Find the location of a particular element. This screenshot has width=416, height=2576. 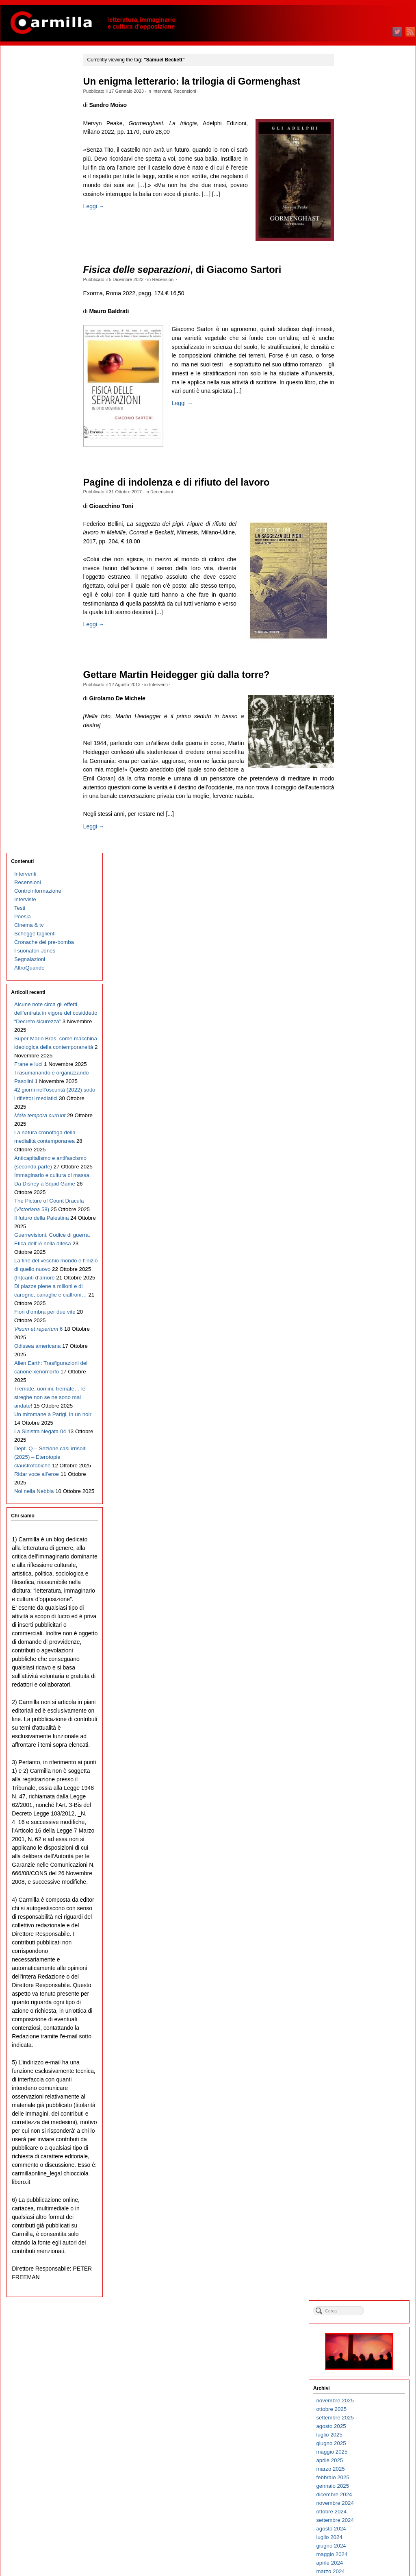

aprile 2004 is located at coordinates (357, 2365).